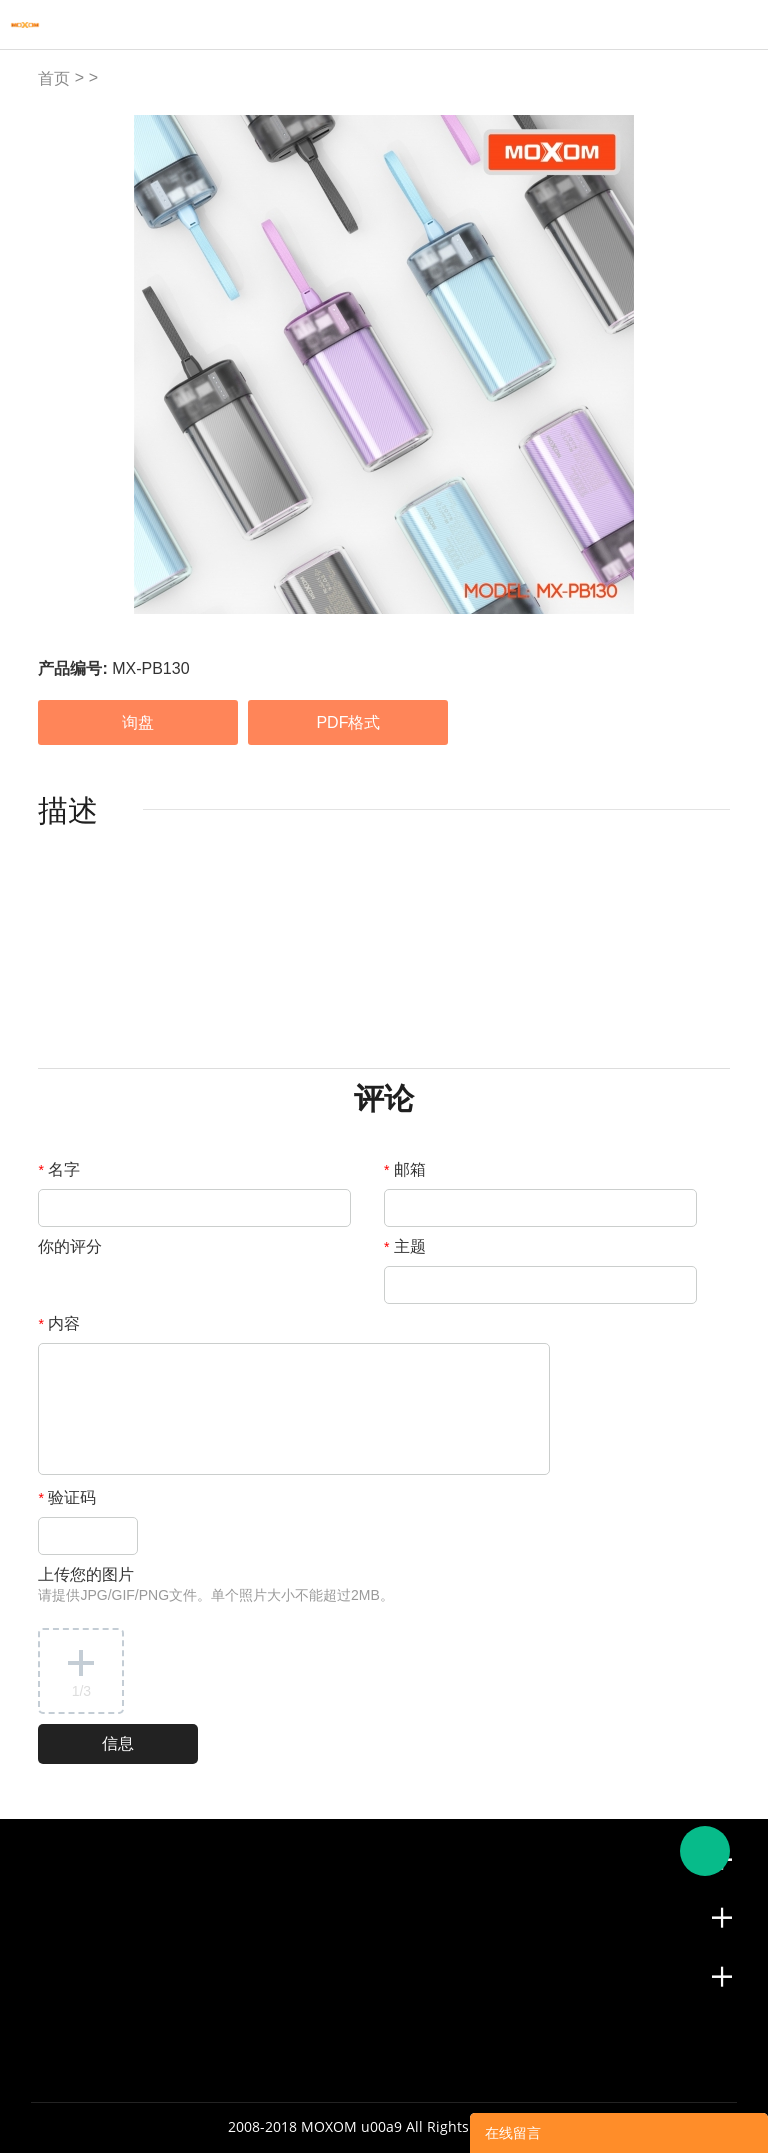 The height and width of the screenshot is (2153, 768). I want to click on 邮箱, so click(405, 1169).